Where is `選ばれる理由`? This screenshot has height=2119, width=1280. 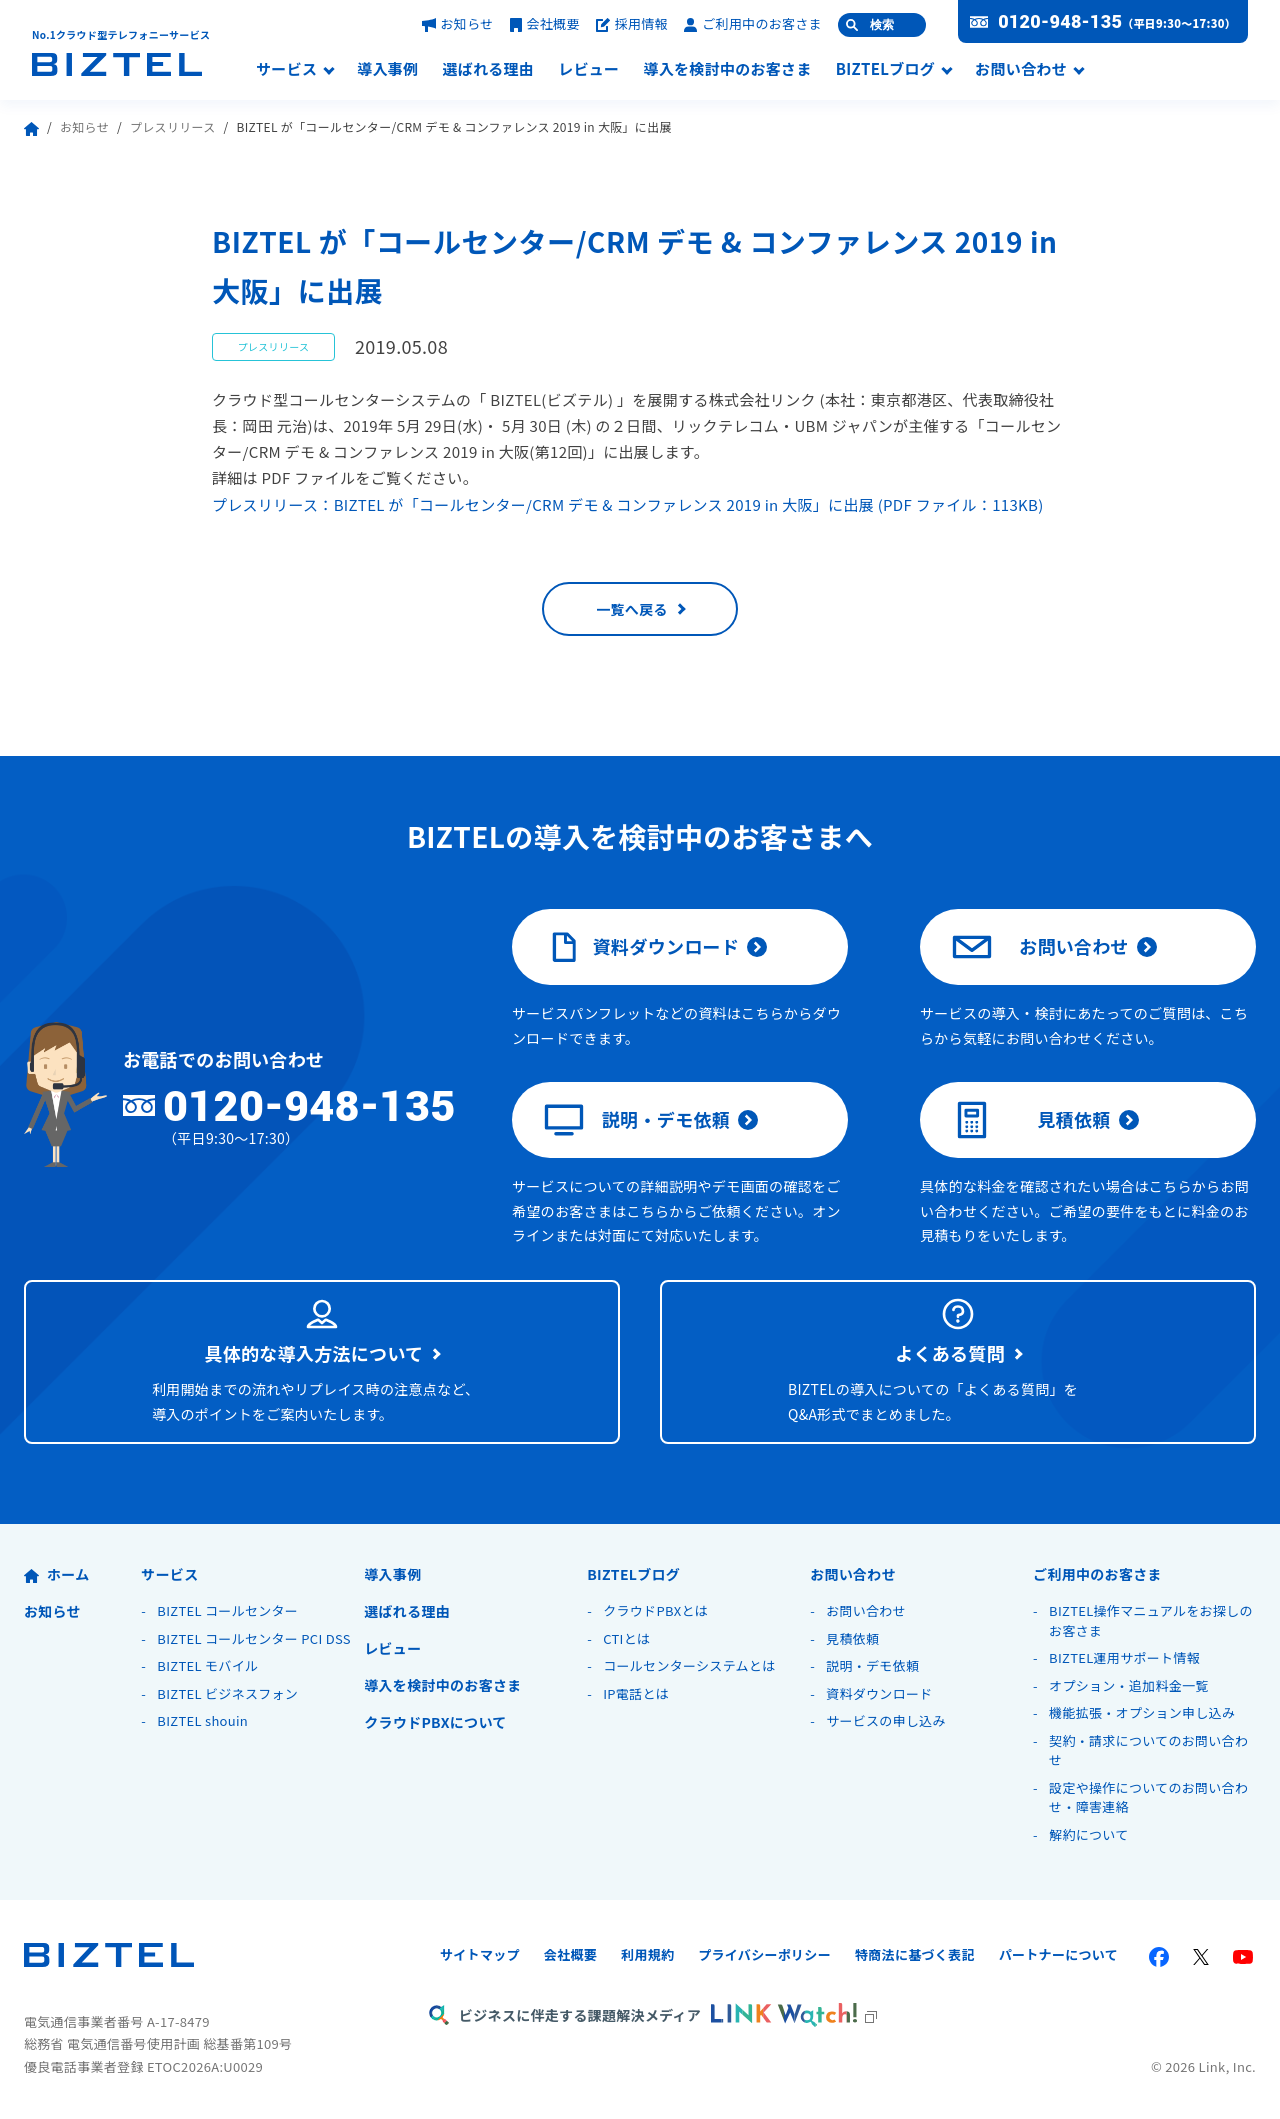
選ばれる理由 is located at coordinates (488, 70).